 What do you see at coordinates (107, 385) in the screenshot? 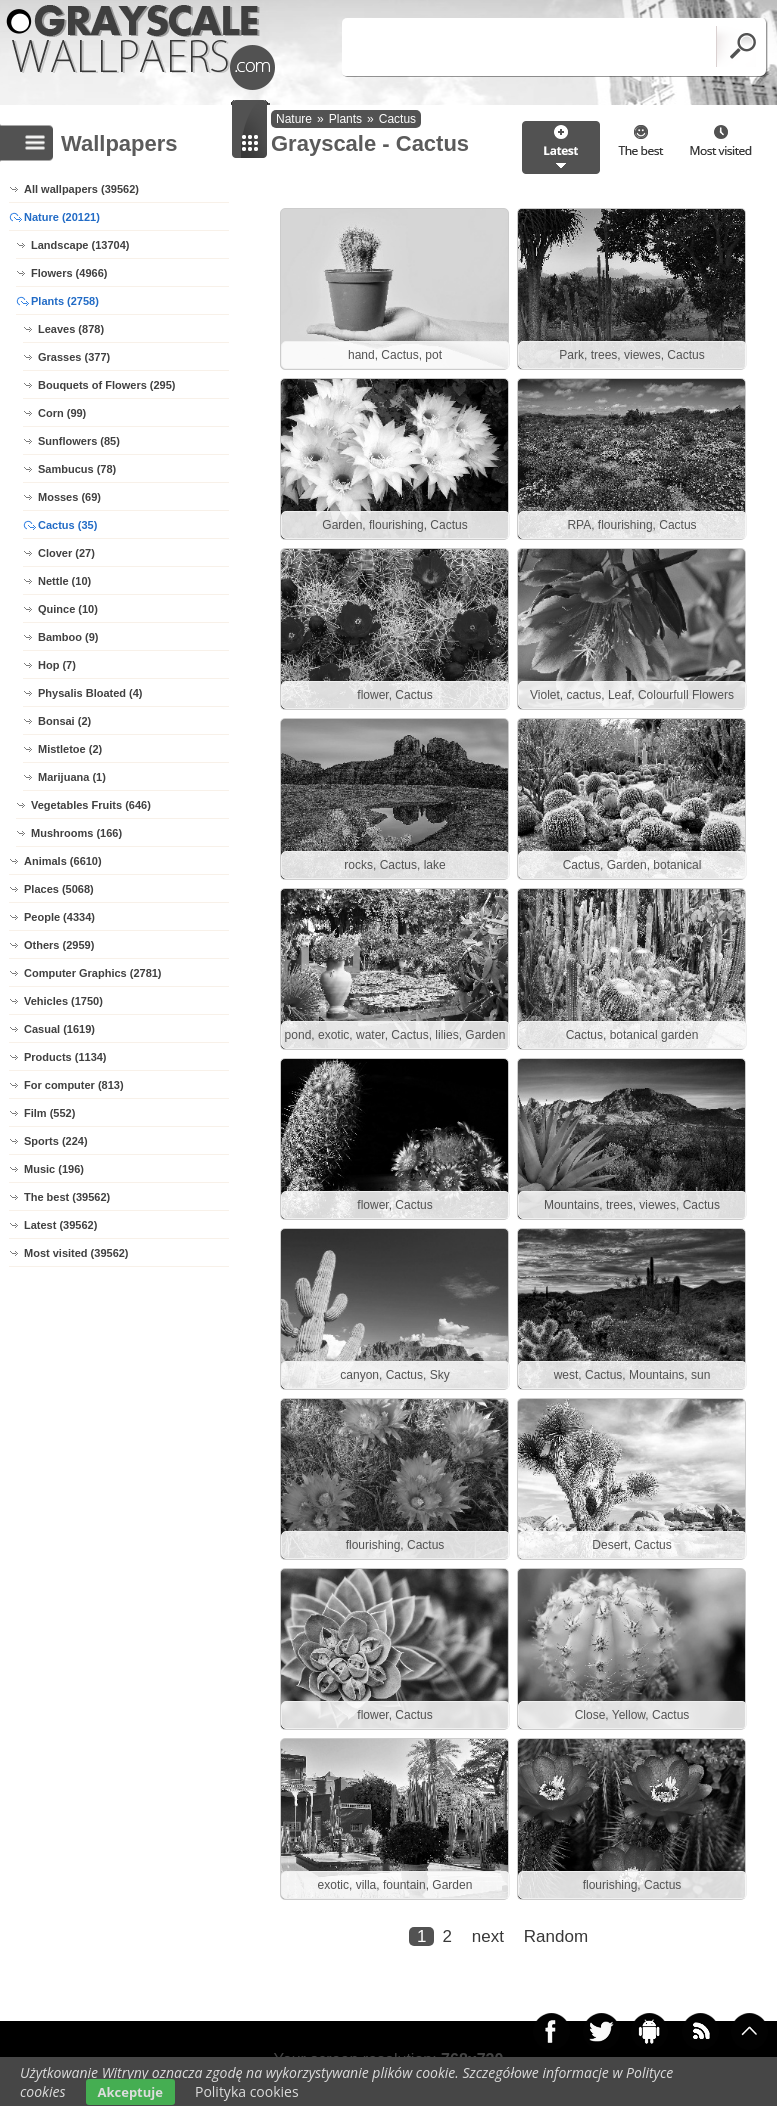
I see `Bouquets of Flowers (295)` at bounding box center [107, 385].